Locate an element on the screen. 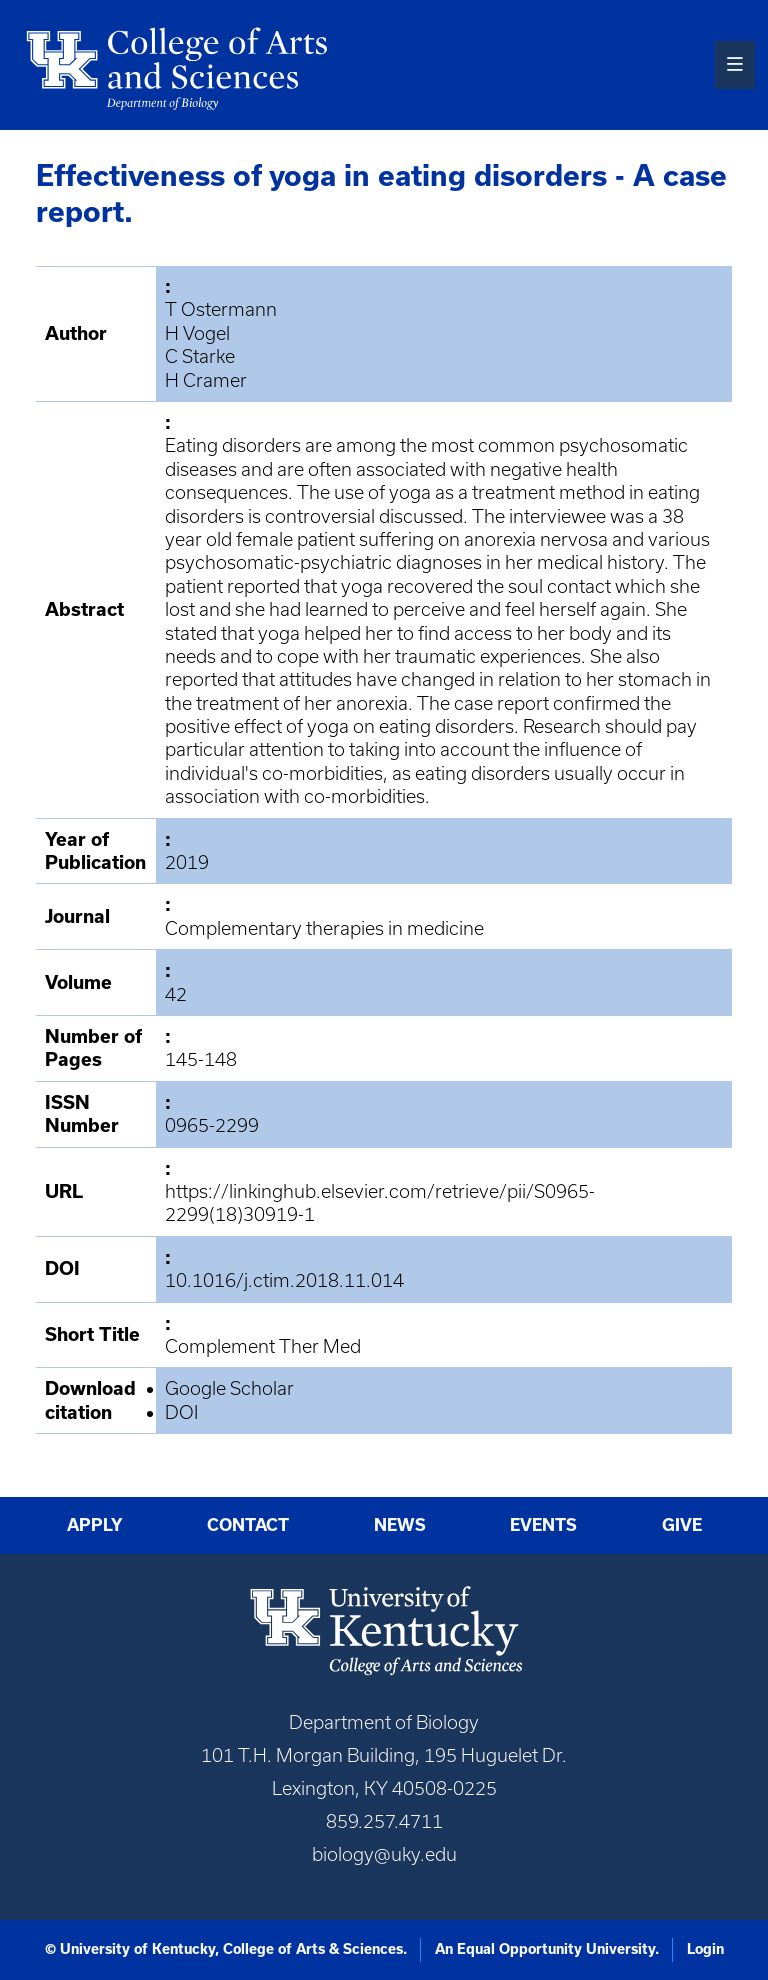 Image resolution: width=768 pixels, height=1980 pixels. Contact is located at coordinates (248, 1524).